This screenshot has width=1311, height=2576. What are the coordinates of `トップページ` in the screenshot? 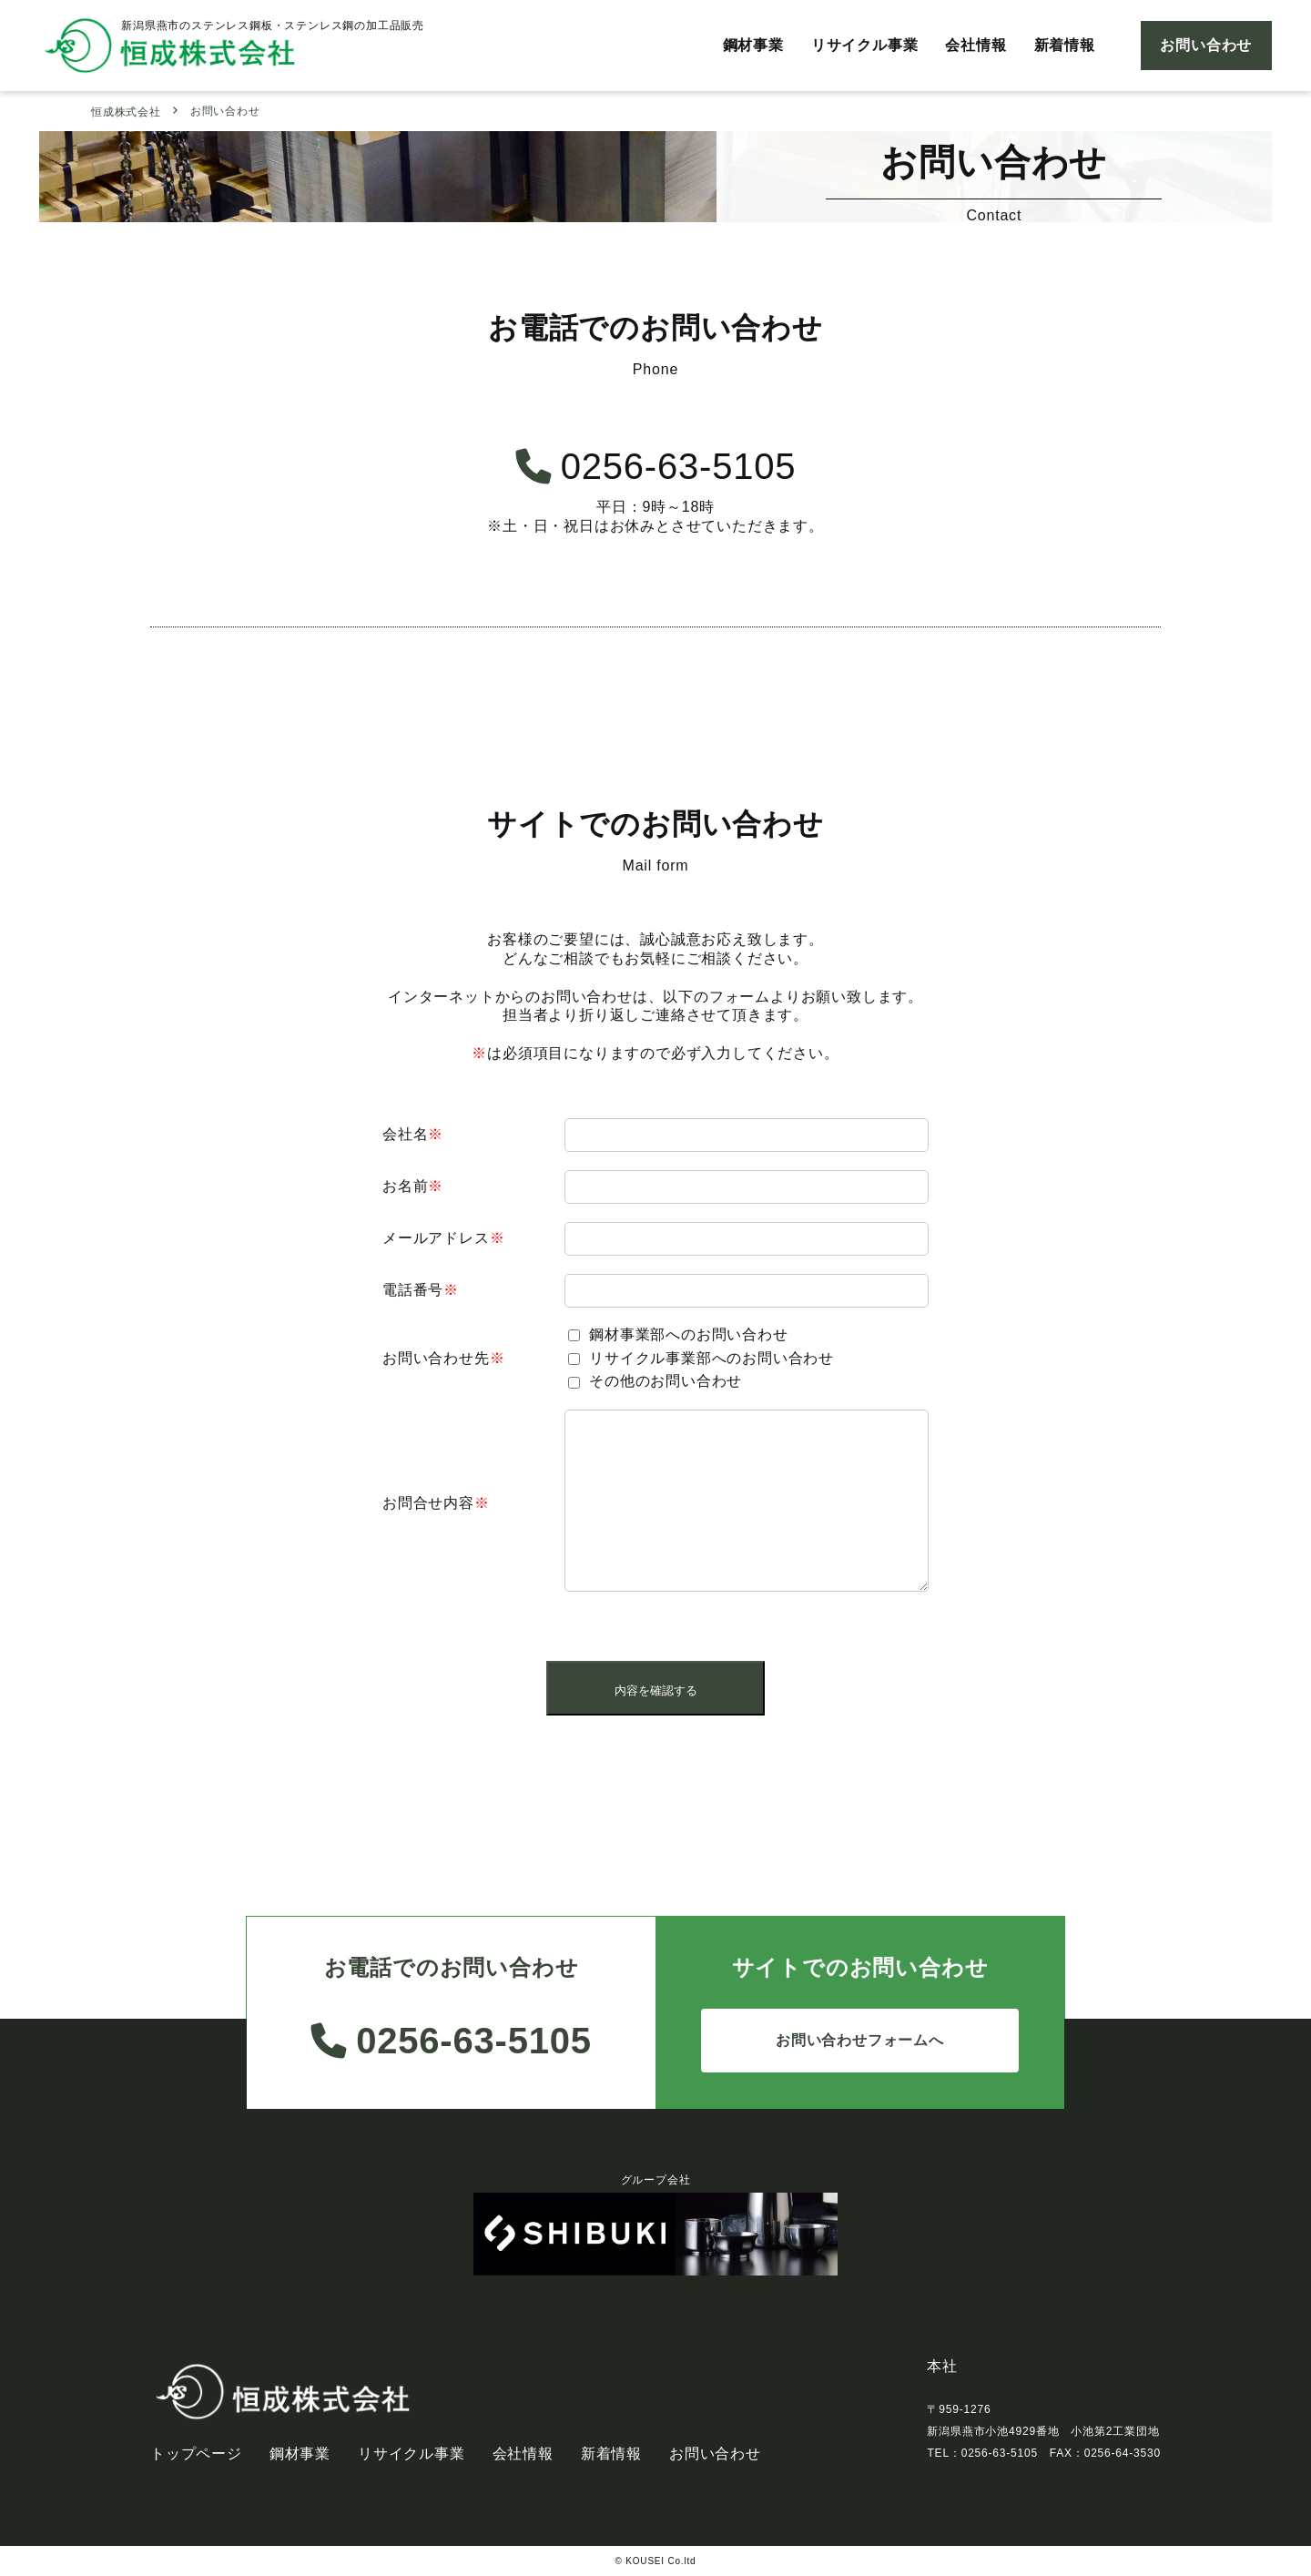 It's located at (196, 2453).